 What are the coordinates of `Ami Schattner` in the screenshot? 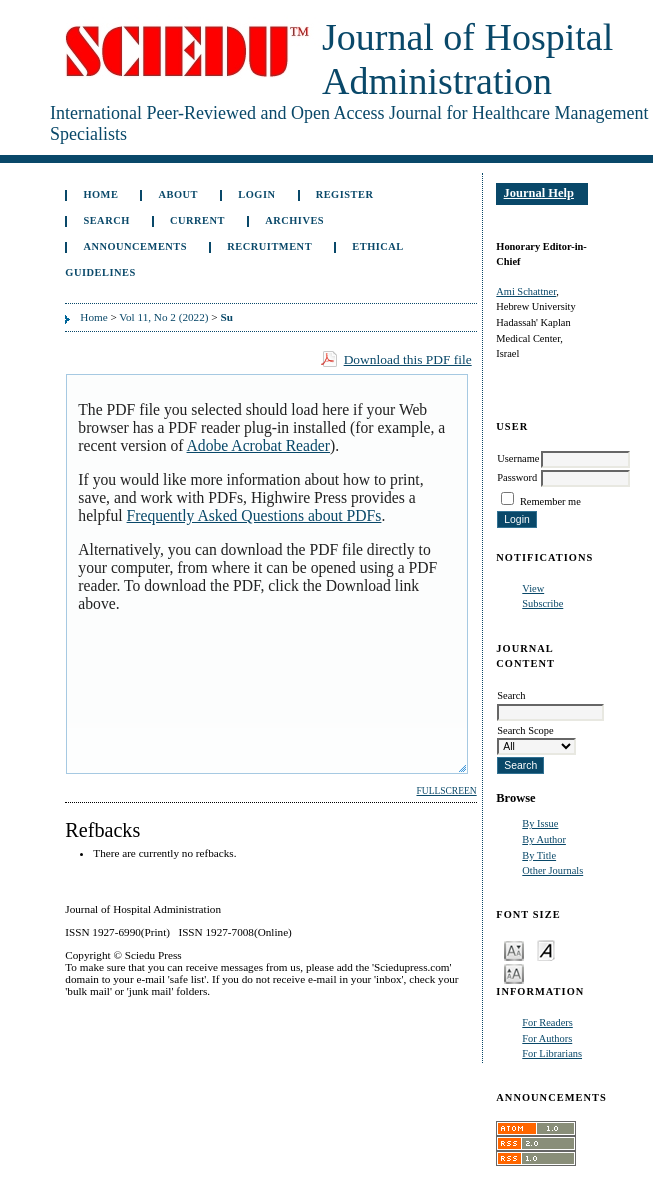 It's located at (526, 291).